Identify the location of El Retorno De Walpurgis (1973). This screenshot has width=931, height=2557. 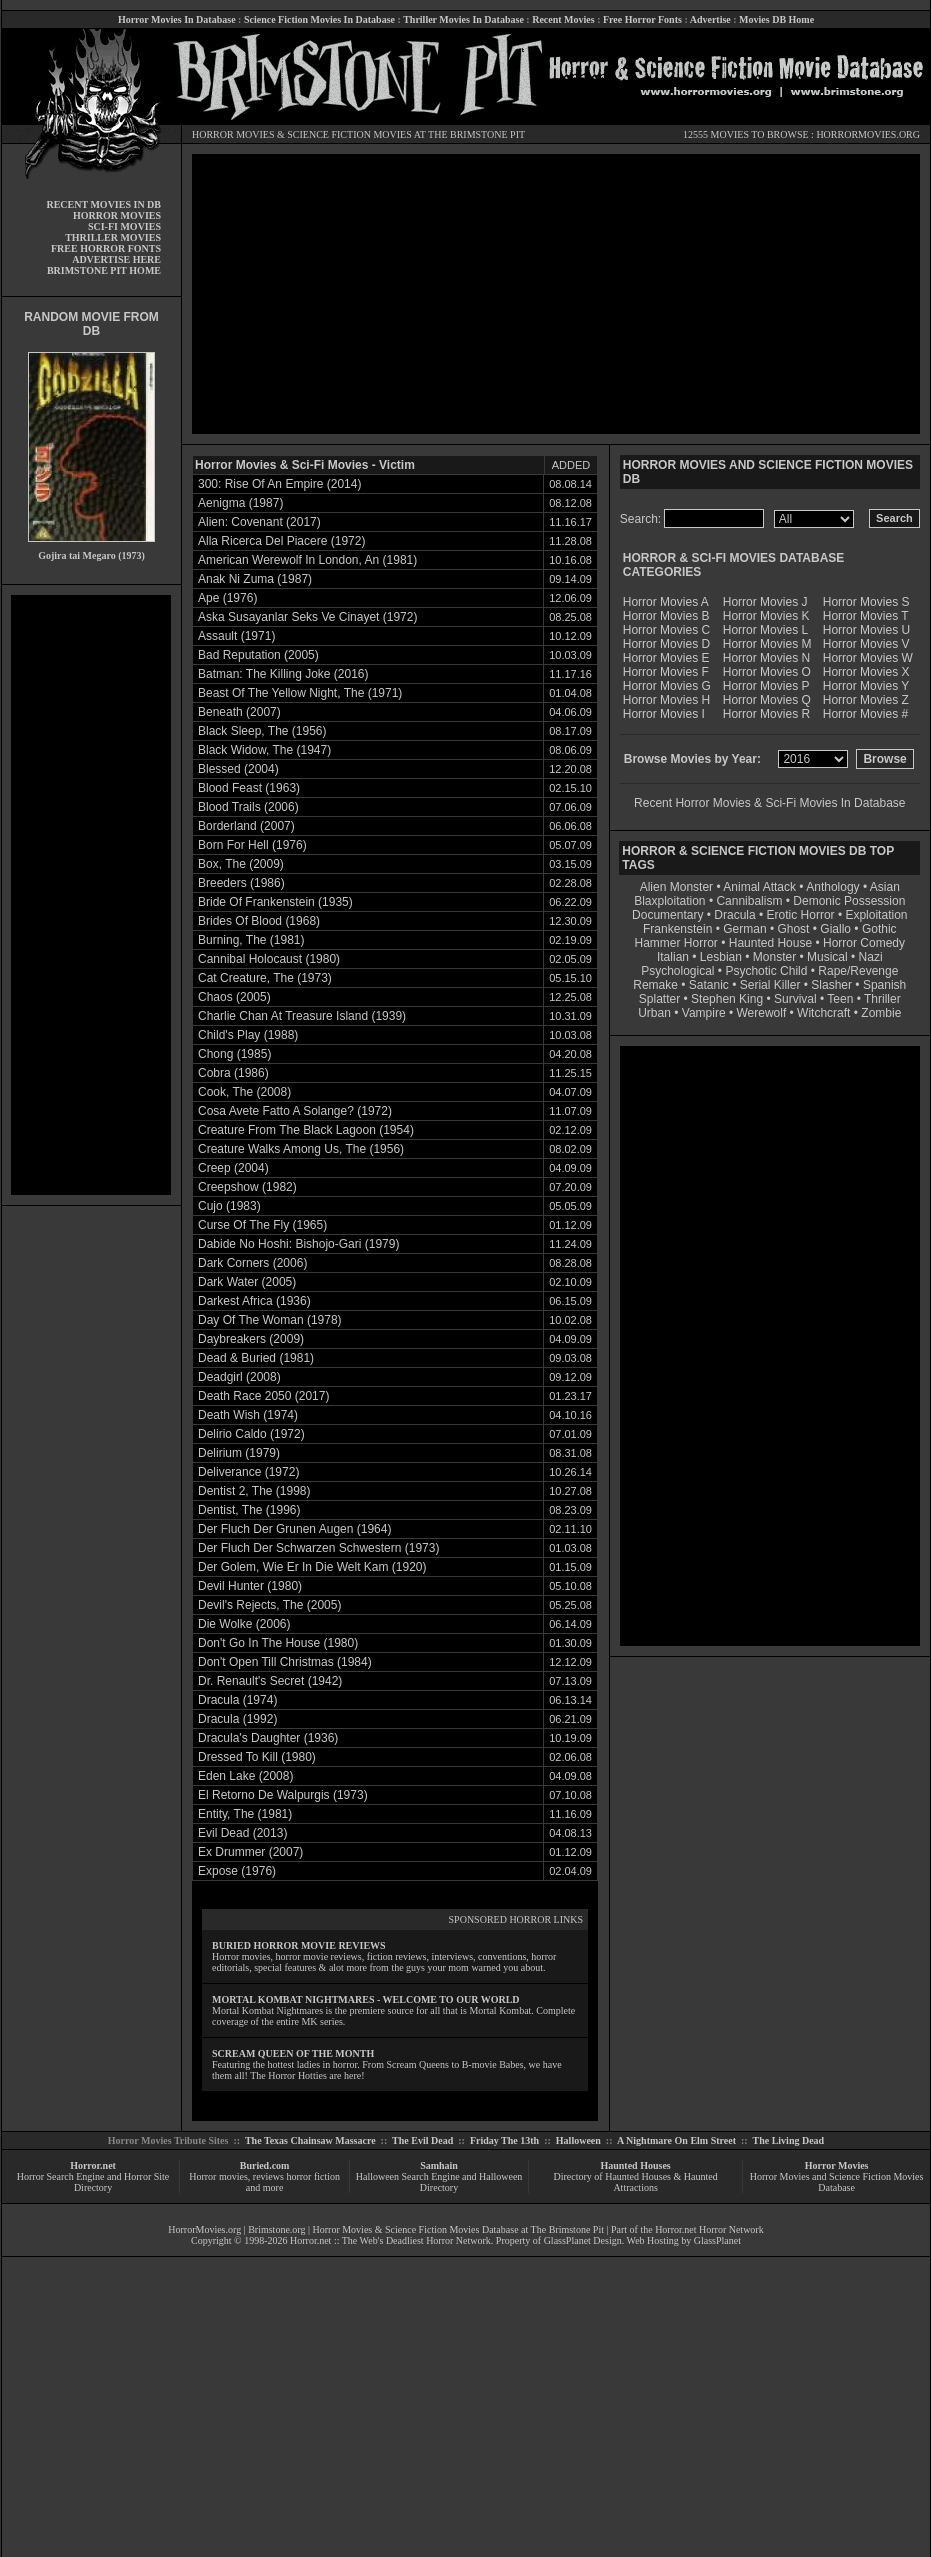
(283, 1795).